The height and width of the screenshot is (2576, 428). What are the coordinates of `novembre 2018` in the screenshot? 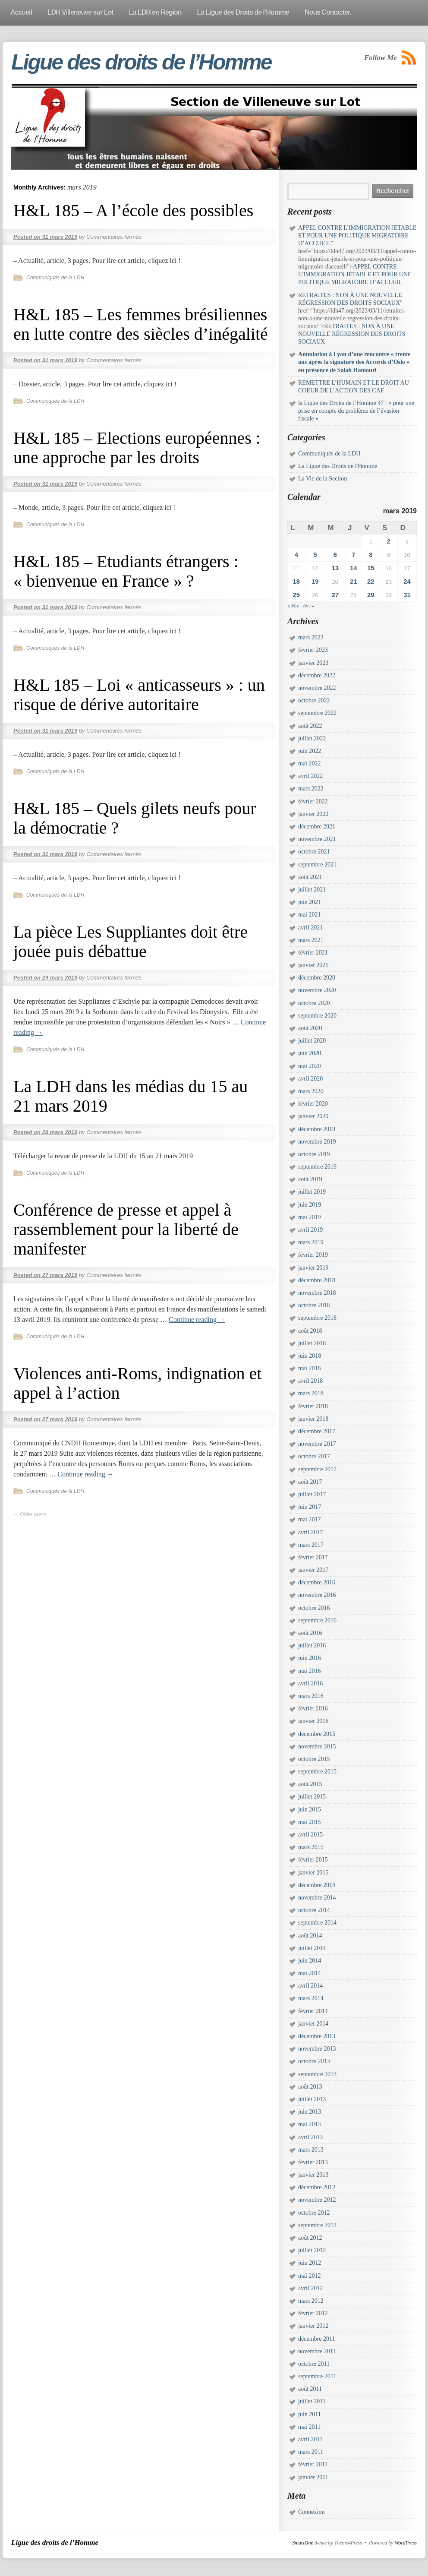 It's located at (317, 1293).